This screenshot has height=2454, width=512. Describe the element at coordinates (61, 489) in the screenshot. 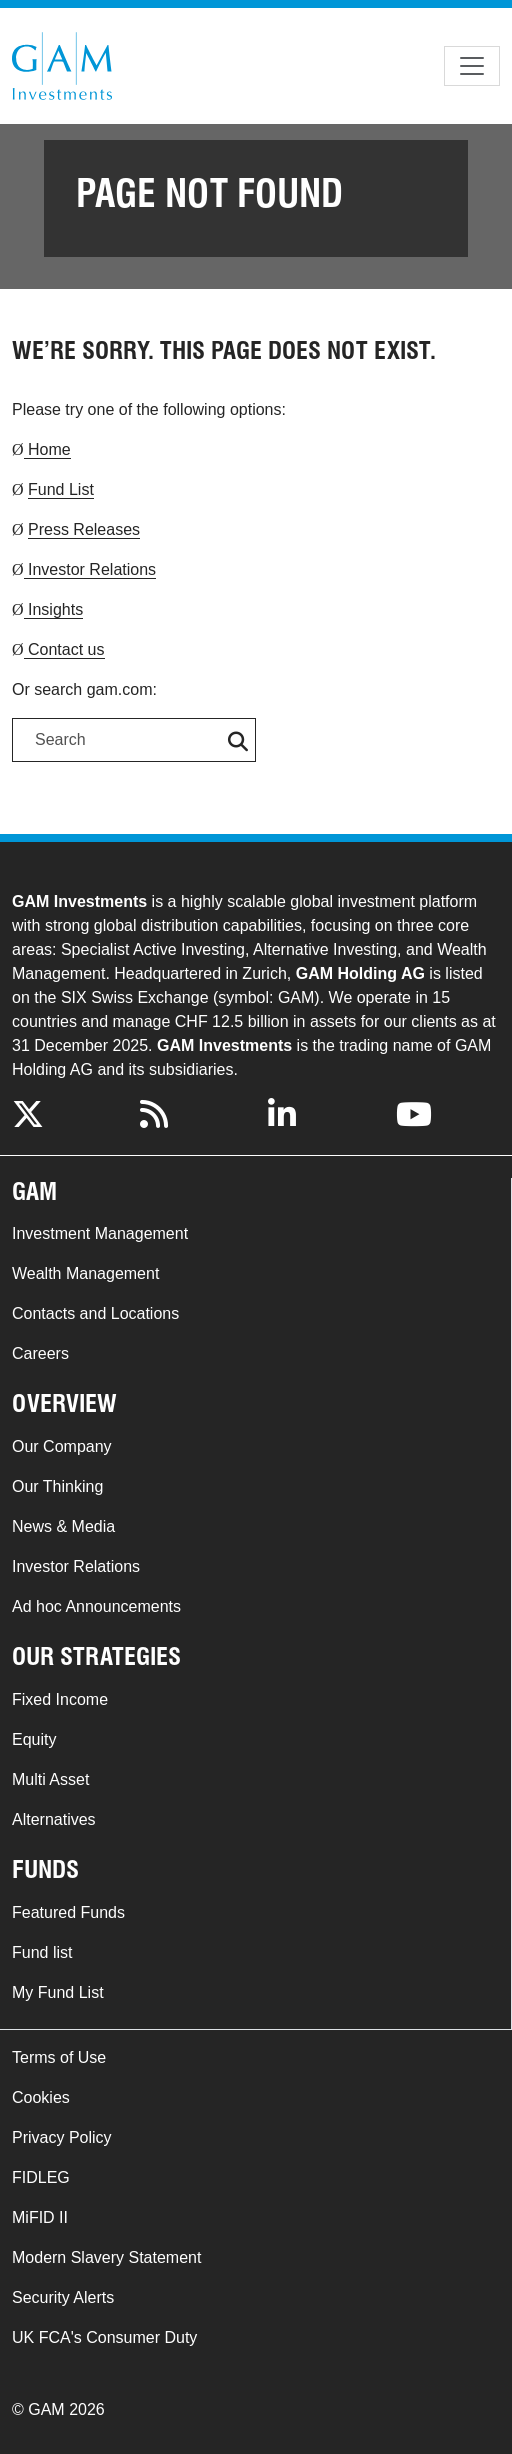

I see `Fund List` at that location.